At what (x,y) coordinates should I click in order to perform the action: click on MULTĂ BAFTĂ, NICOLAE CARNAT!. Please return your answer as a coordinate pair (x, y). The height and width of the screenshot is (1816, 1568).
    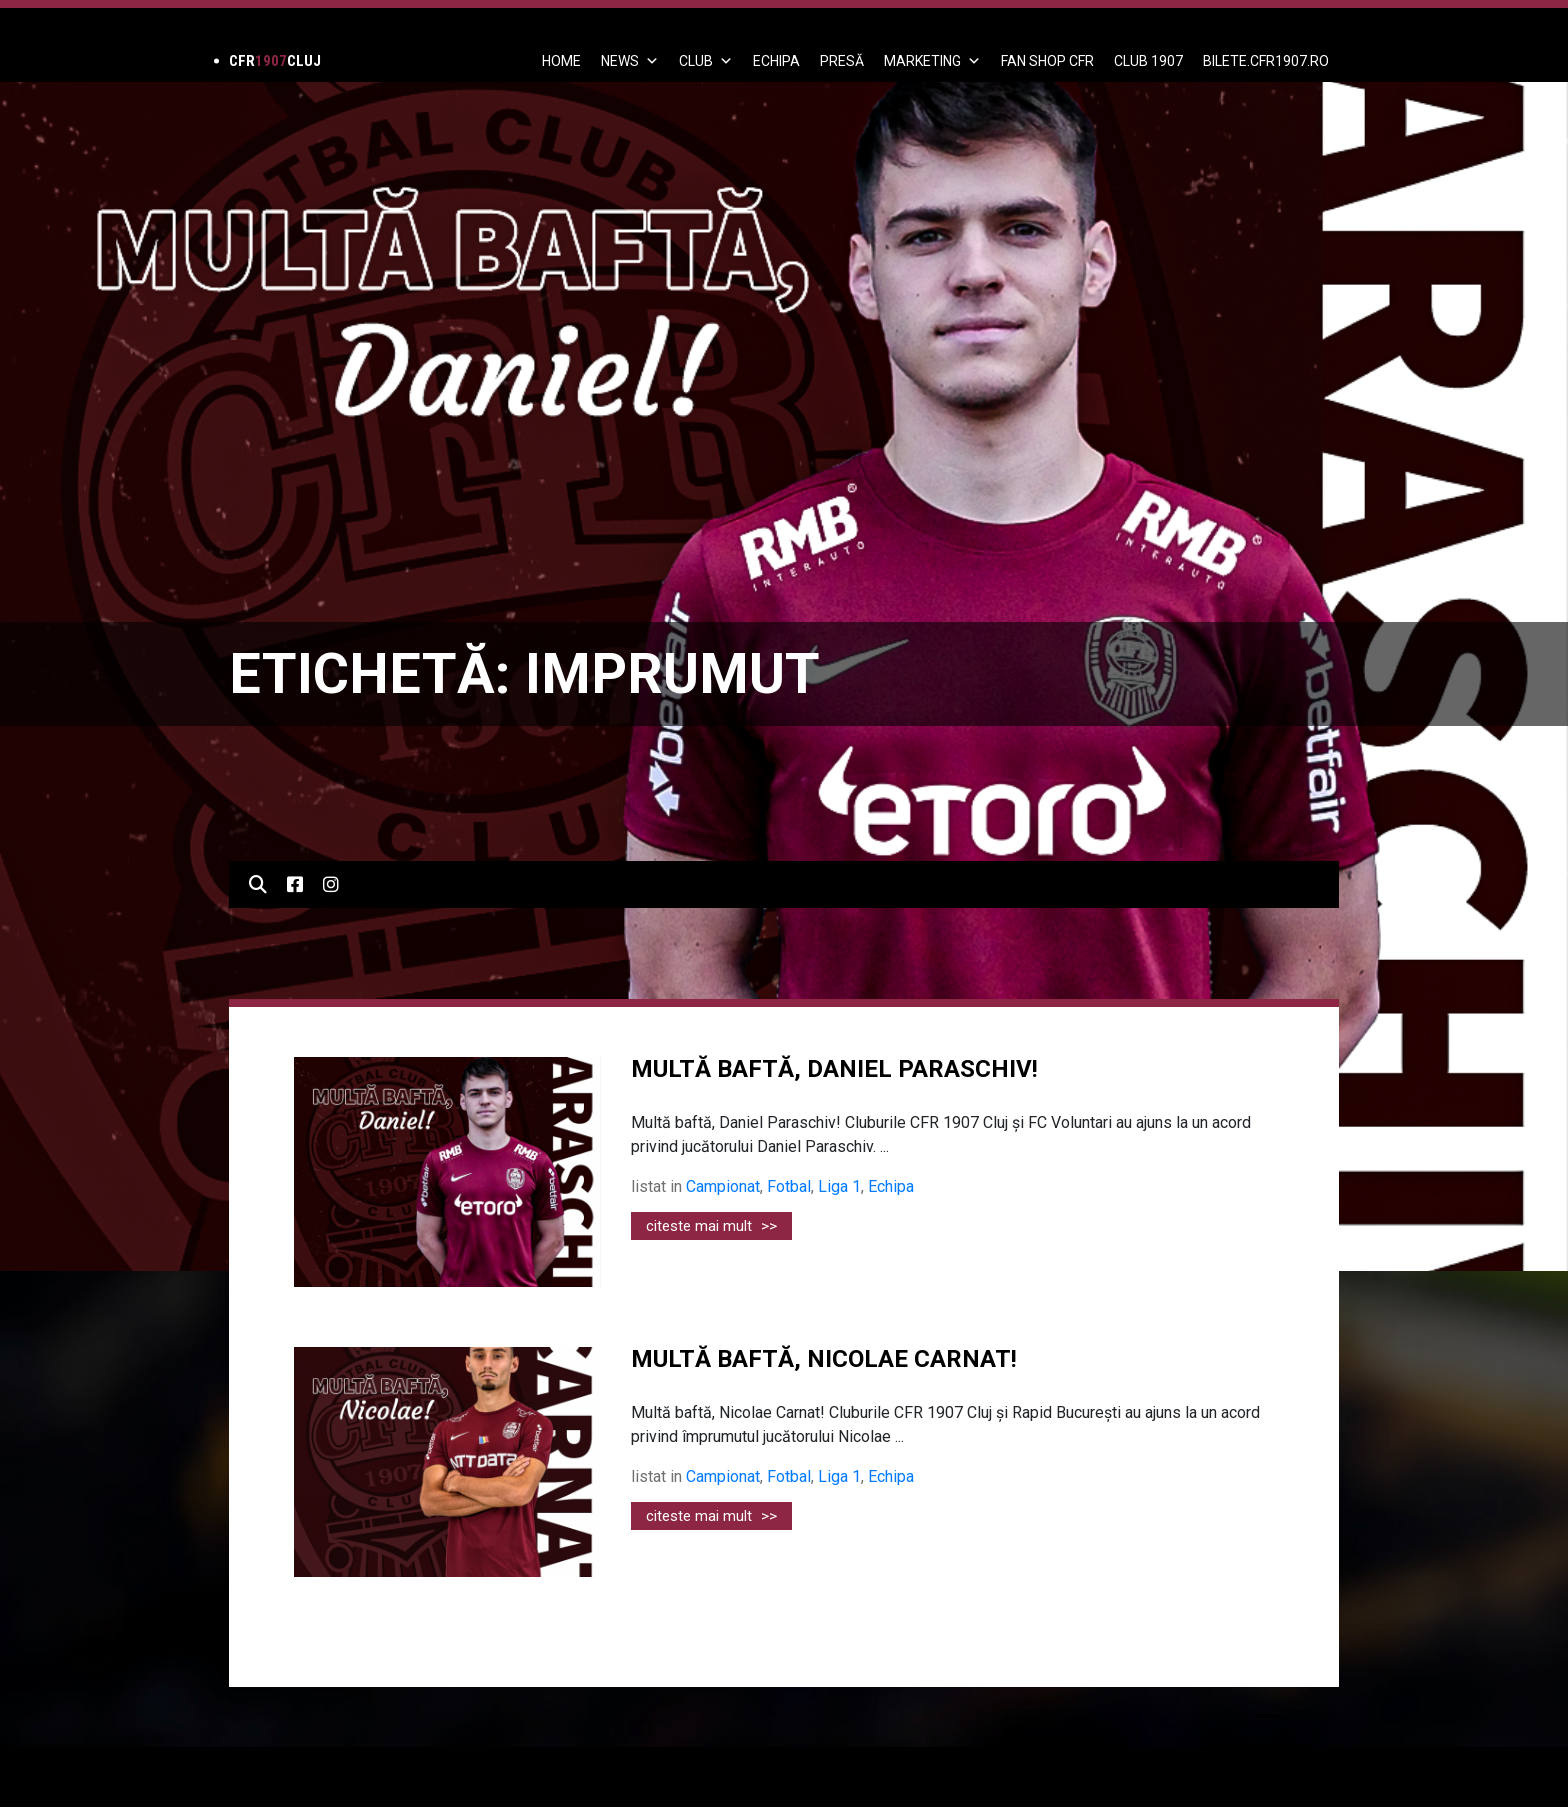
    Looking at the image, I should click on (824, 1359).